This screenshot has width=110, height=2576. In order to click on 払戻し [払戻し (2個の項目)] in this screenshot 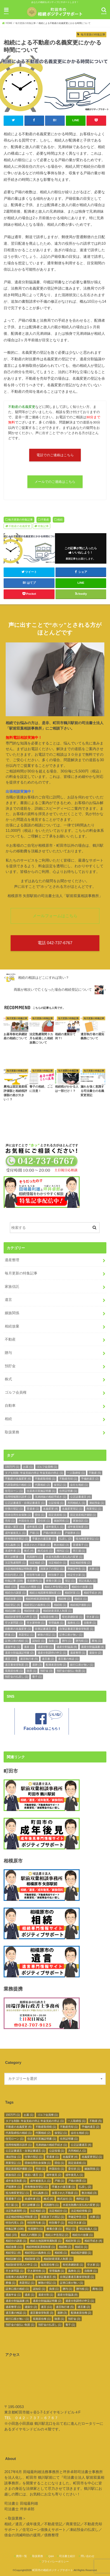, I will do `click(65, 1538)`.